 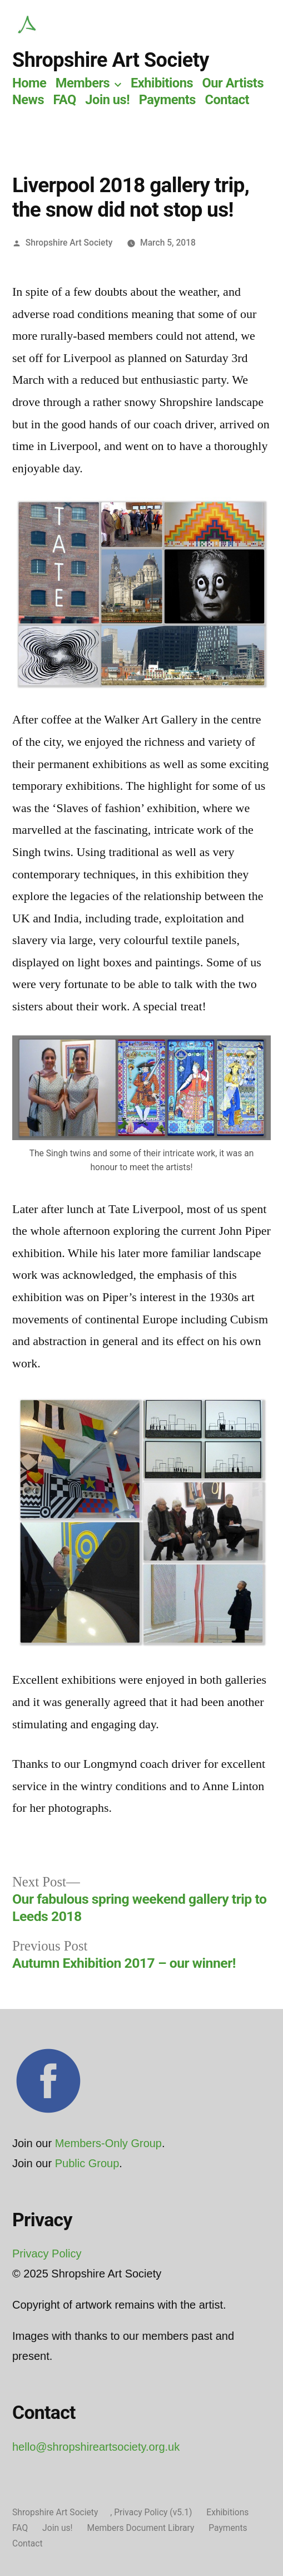 I want to click on Shropshire Art Society, so click(x=110, y=60).